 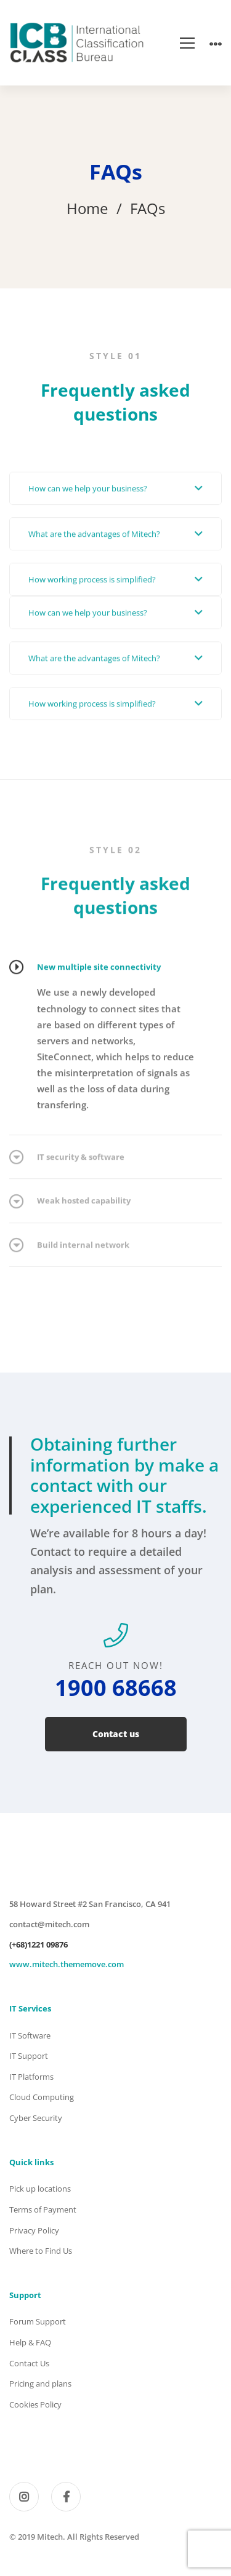 I want to click on (+68)1221 09876, so click(x=38, y=1944).